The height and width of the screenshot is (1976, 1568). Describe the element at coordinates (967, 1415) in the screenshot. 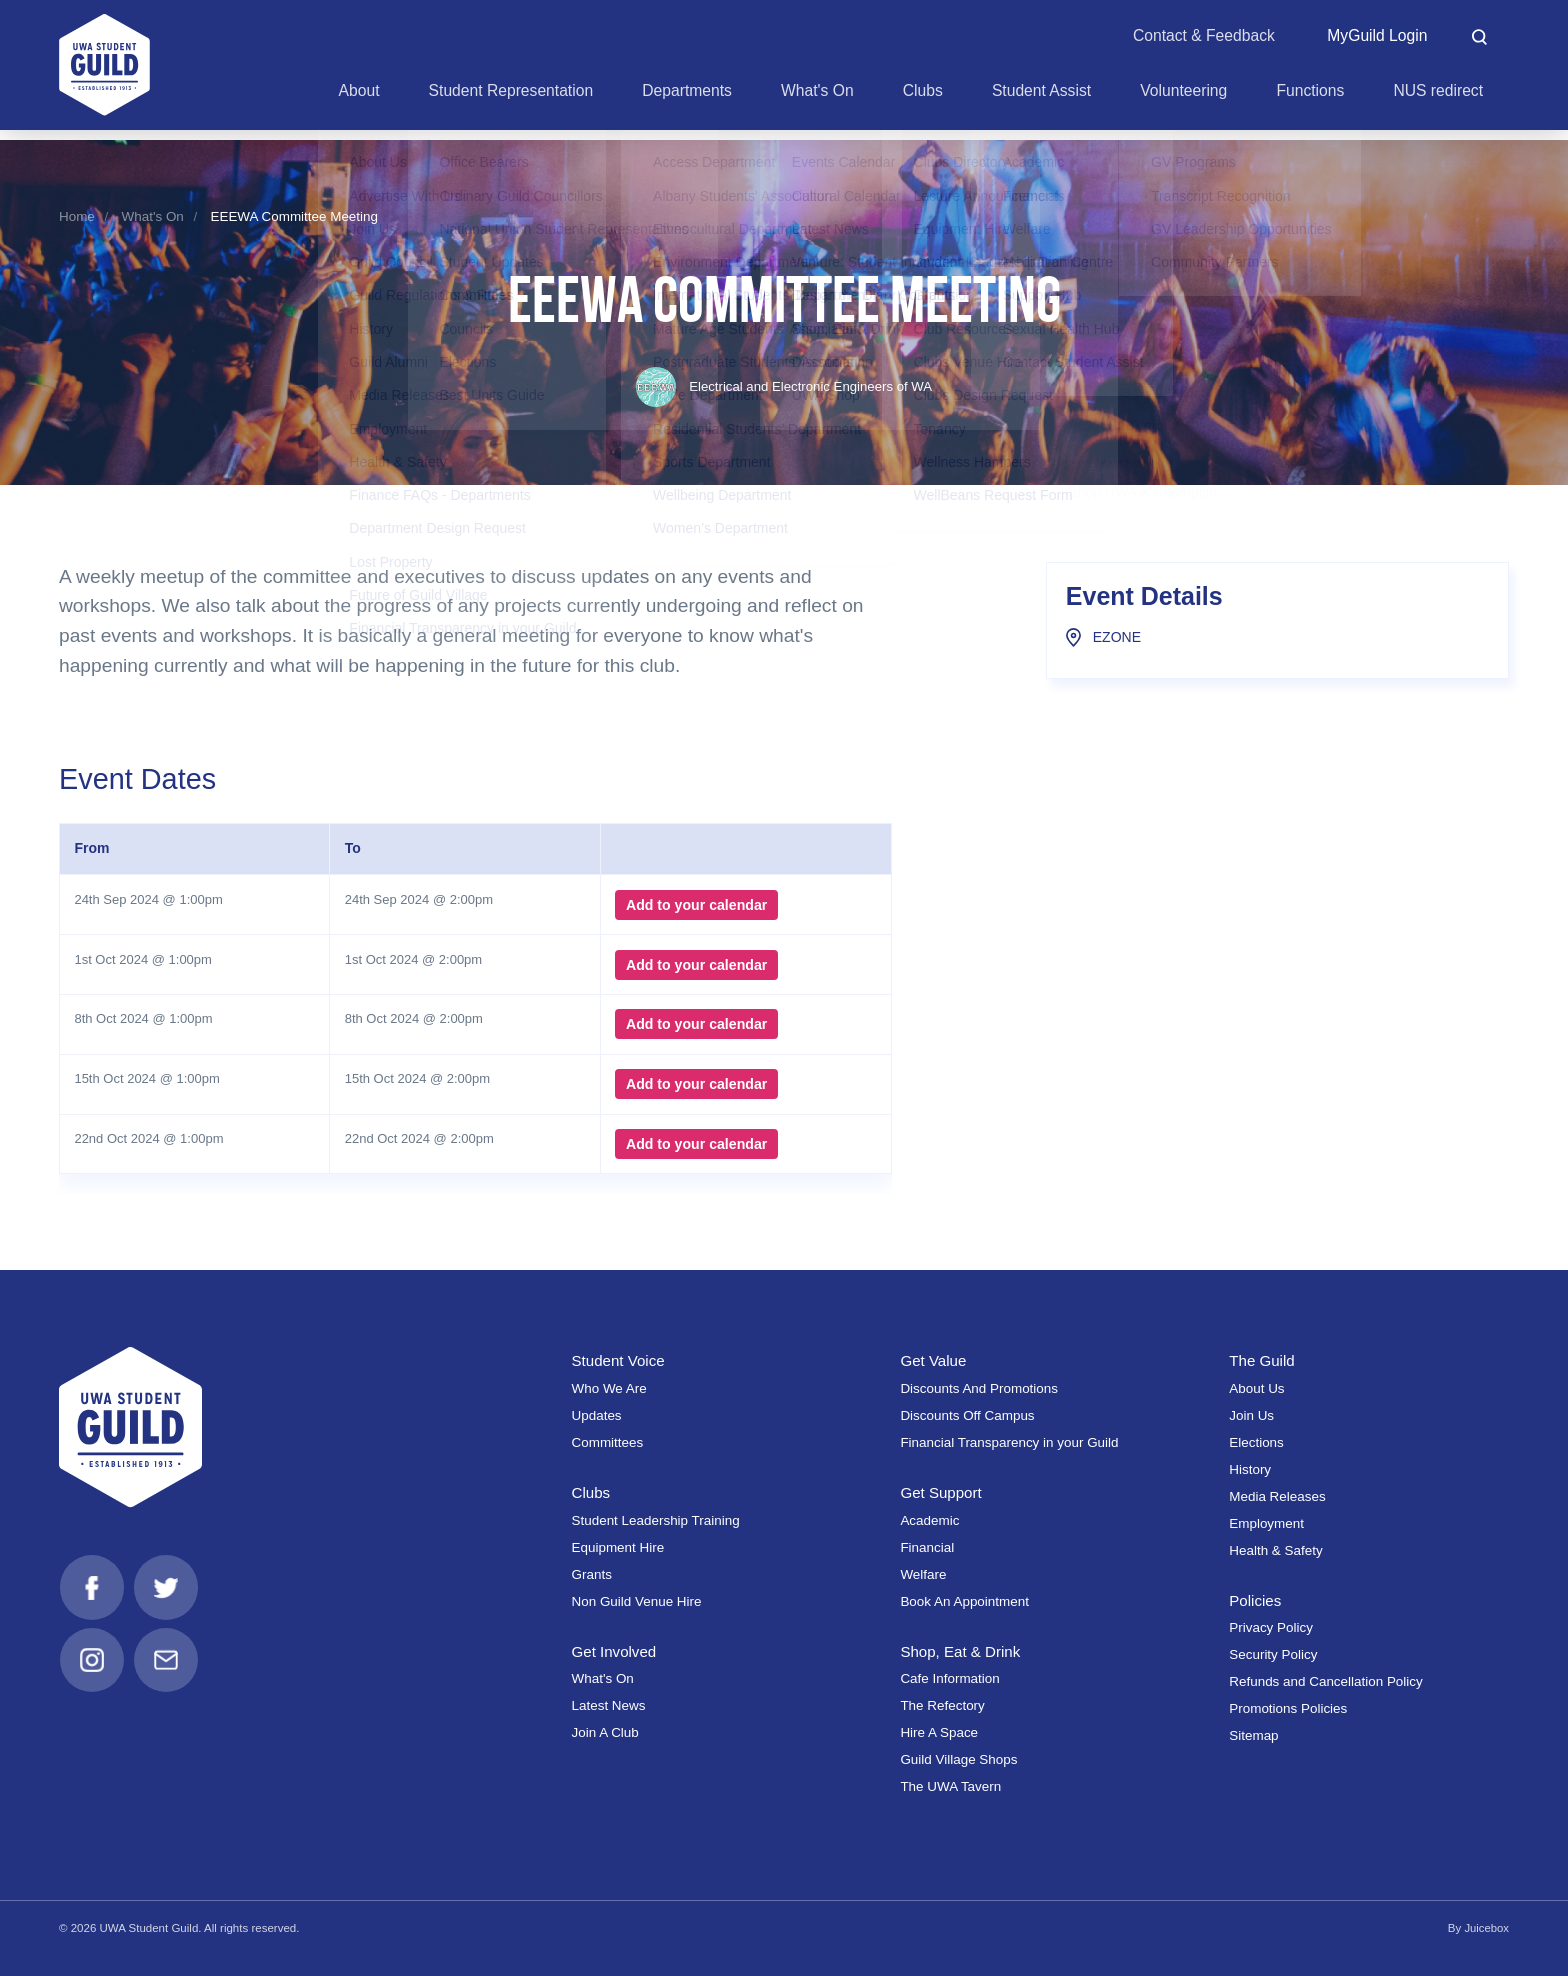

I see `Discounts Off Campus` at that location.